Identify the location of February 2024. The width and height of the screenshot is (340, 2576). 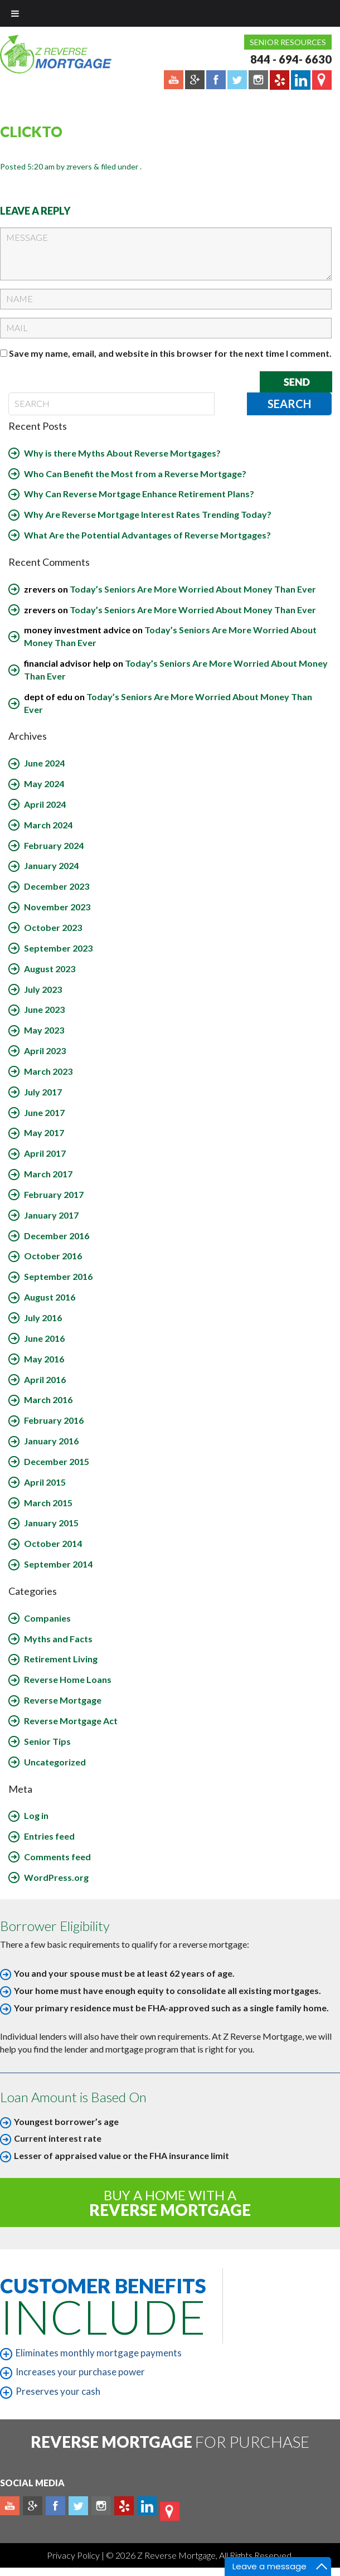
(54, 845).